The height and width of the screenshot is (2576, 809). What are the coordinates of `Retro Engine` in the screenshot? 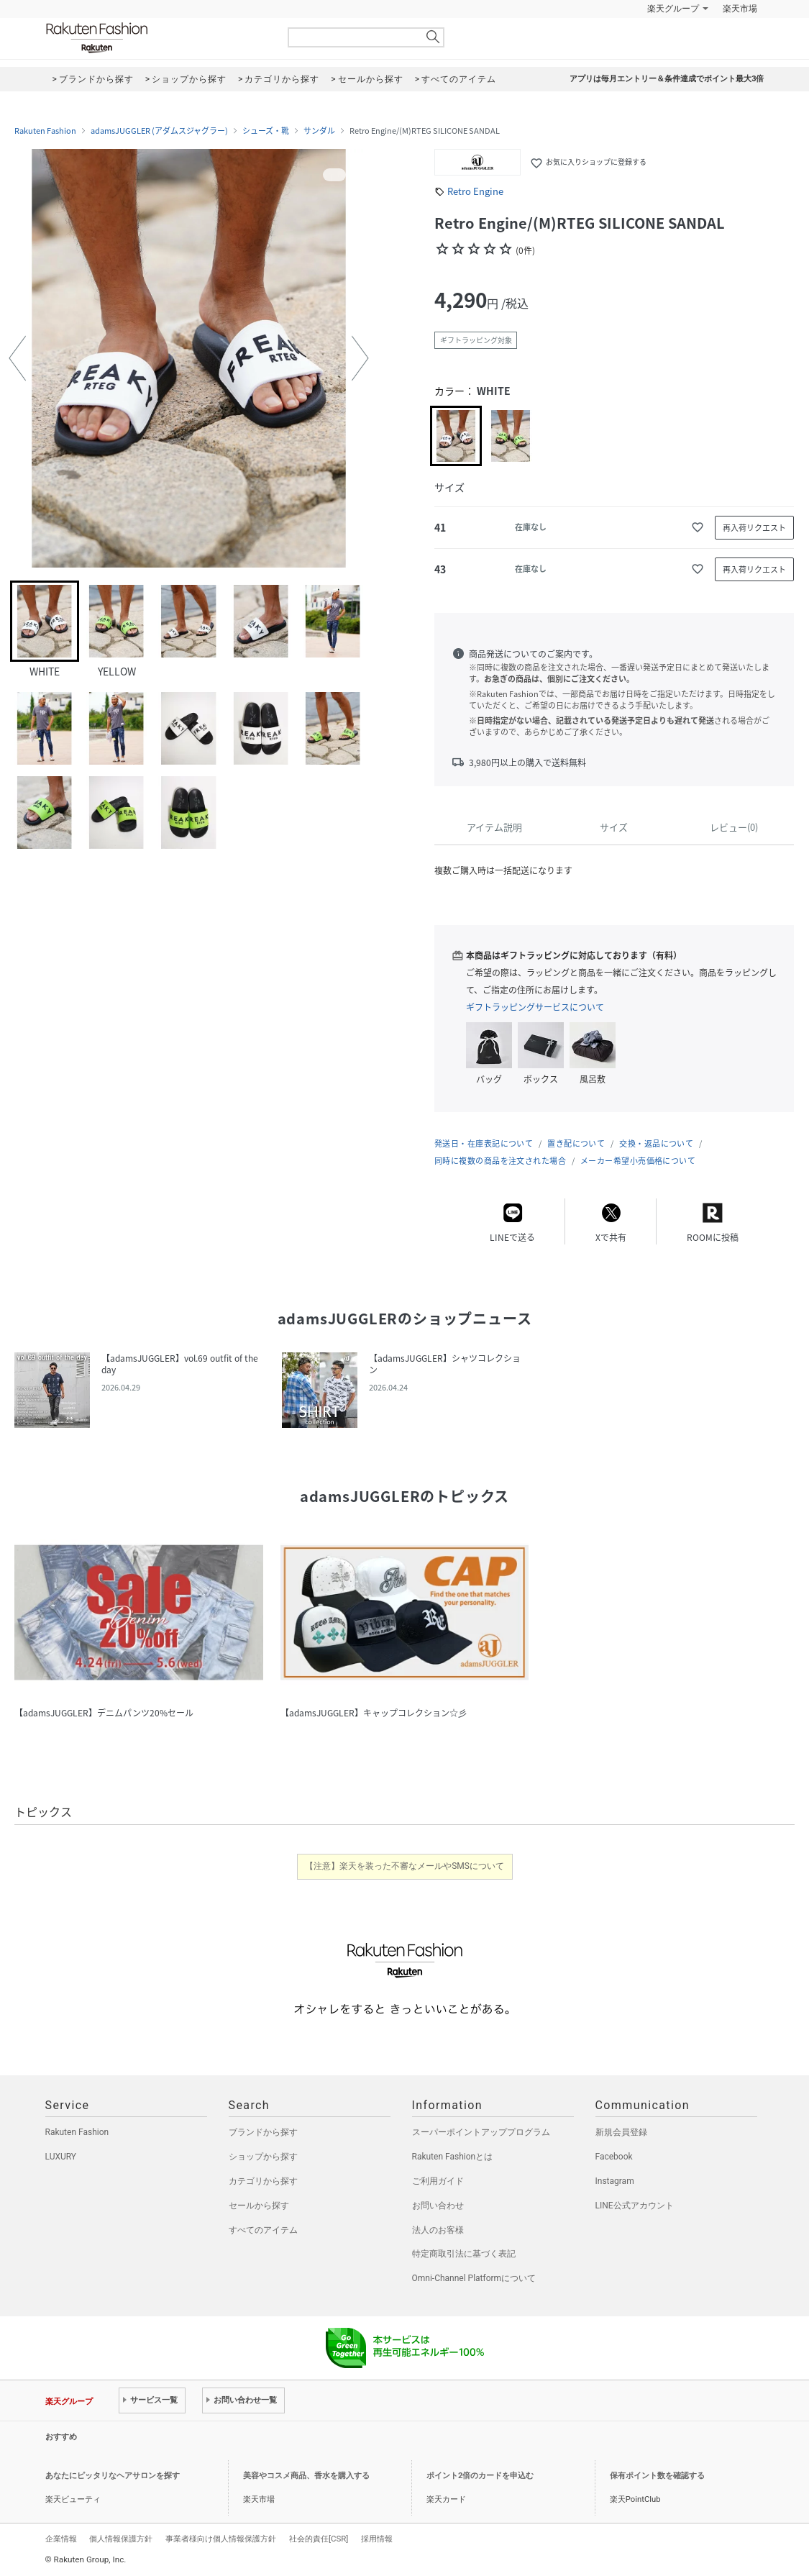 It's located at (475, 191).